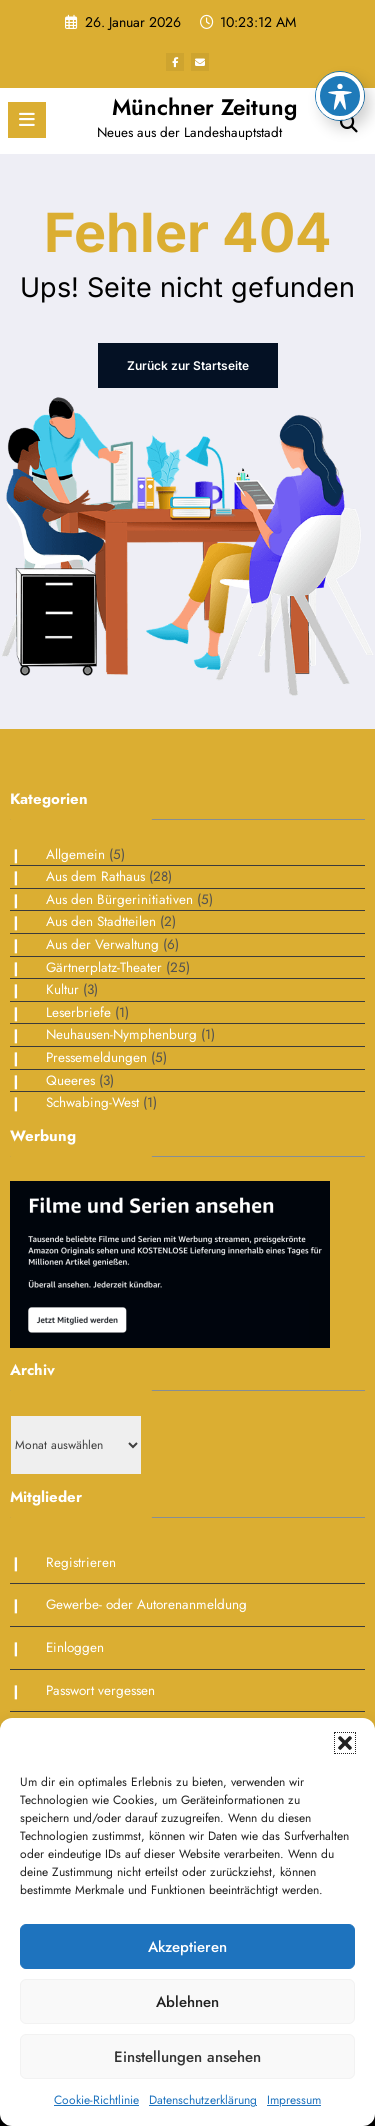 This screenshot has height=2126, width=375. I want to click on Registrieren, so click(81, 1562).